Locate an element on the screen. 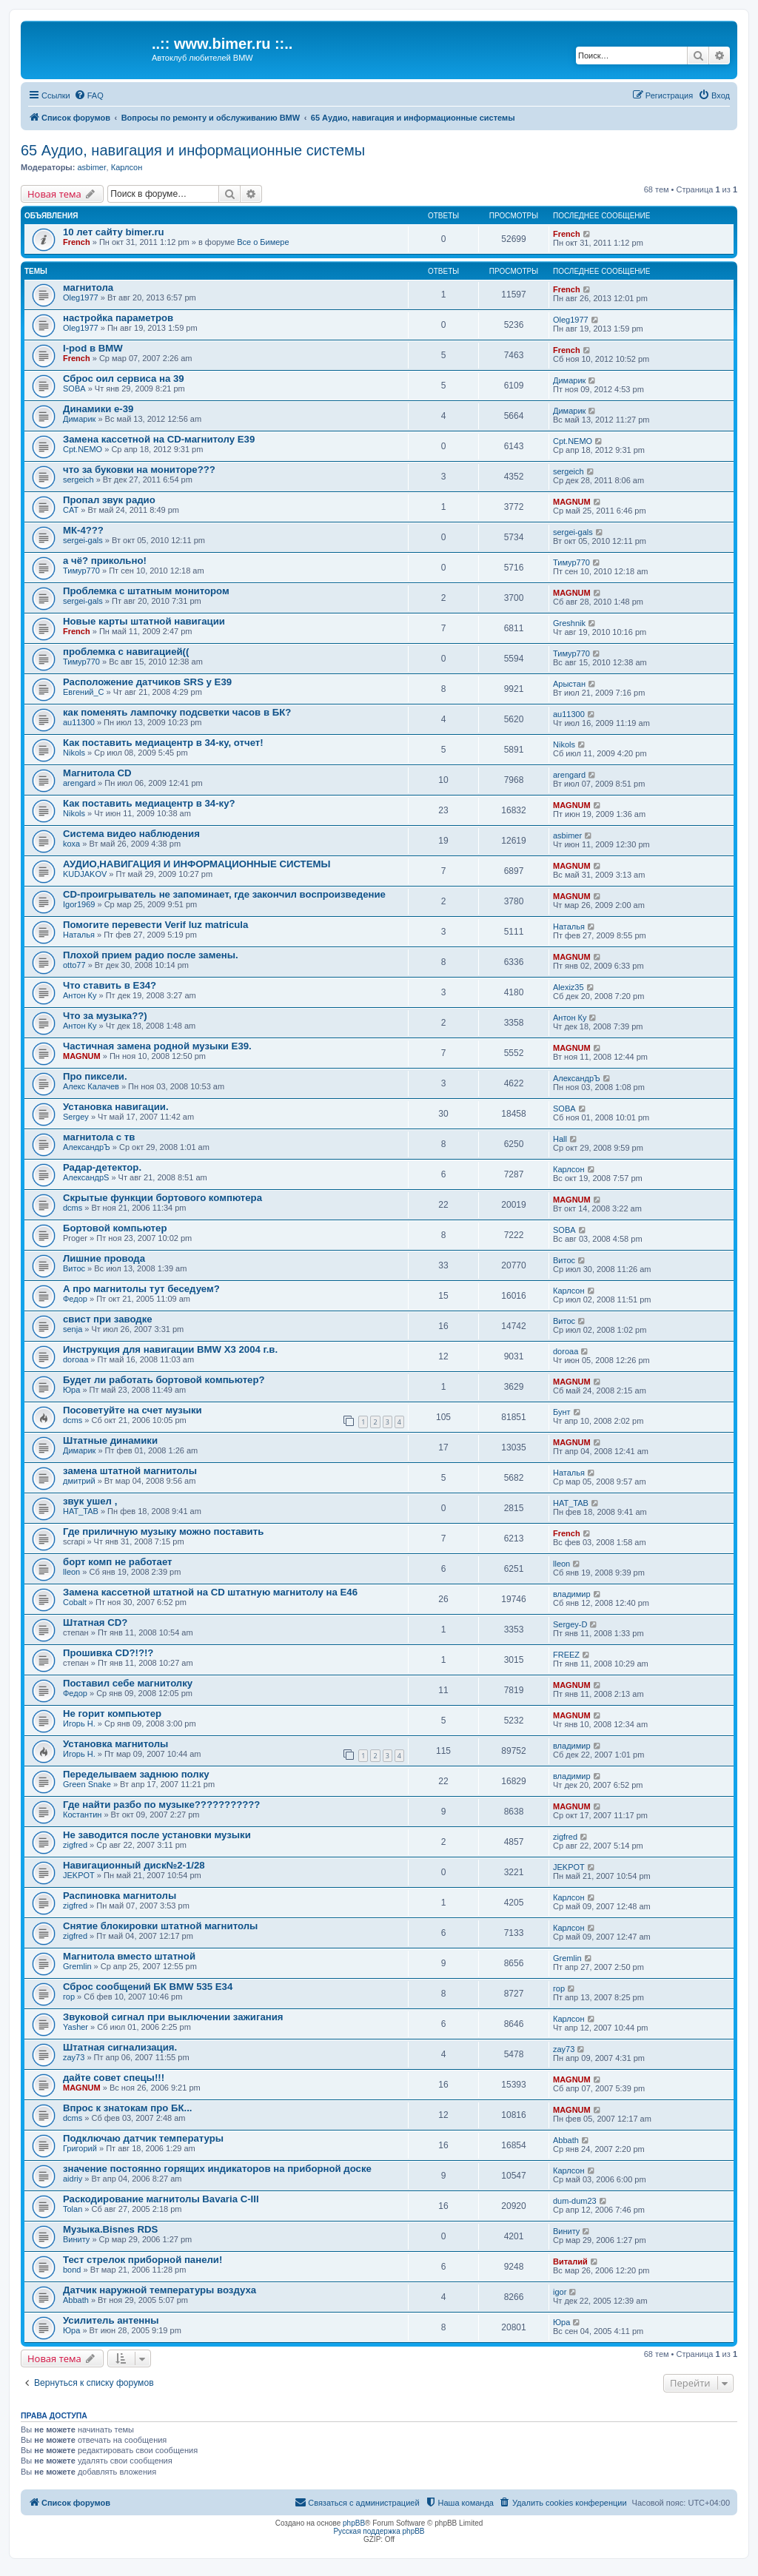  French is located at coordinates (76, 242).